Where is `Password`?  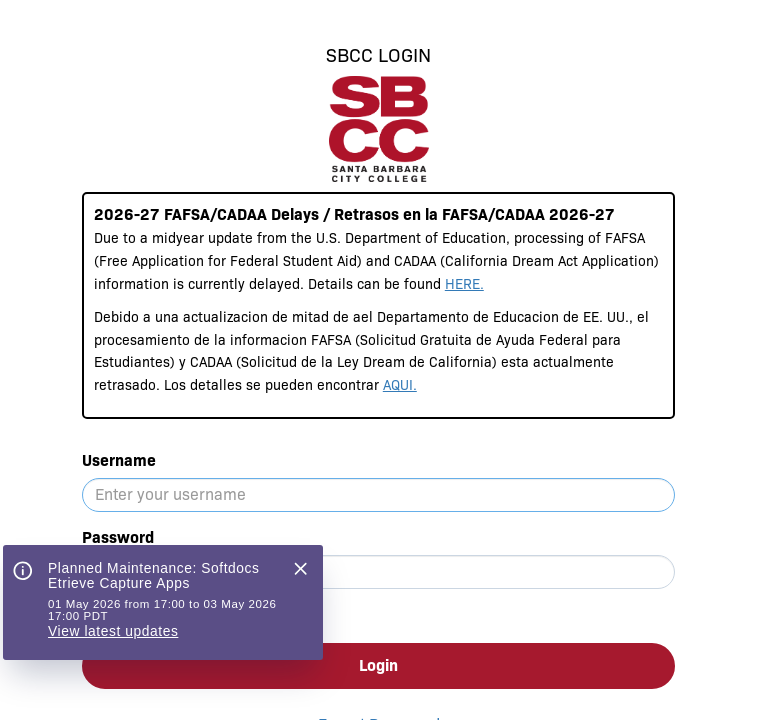
Password is located at coordinates (118, 537).